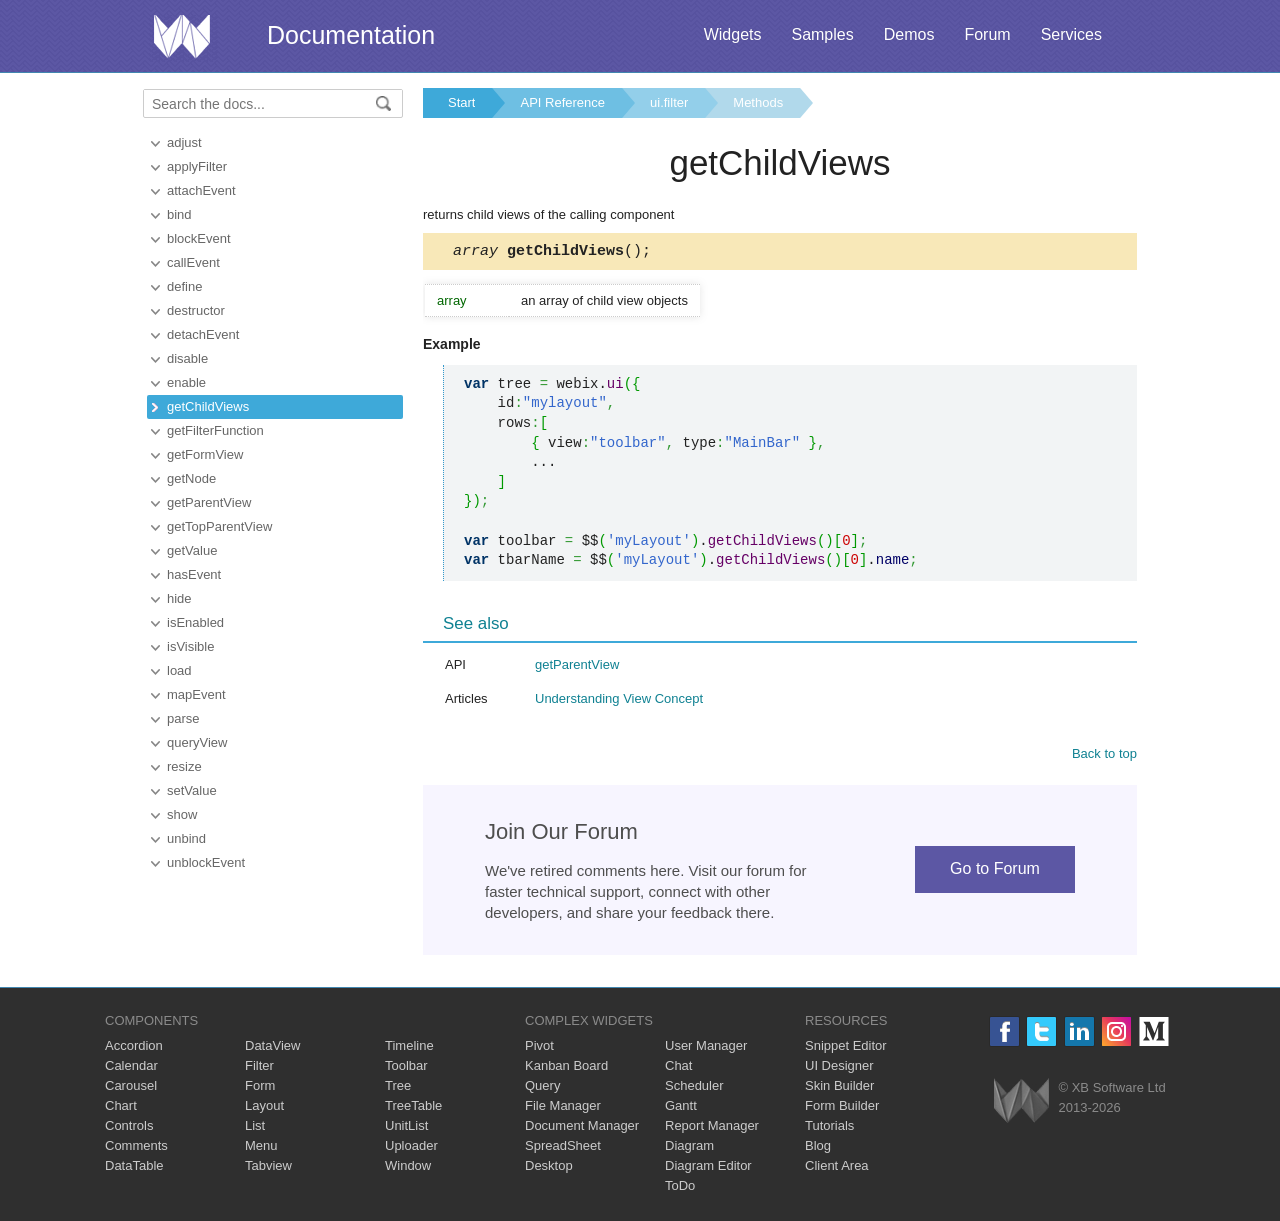 The image size is (1280, 1221). Describe the element at coordinates (563, 1148) in the screenshot. I see `SpreadSheet` at that location.